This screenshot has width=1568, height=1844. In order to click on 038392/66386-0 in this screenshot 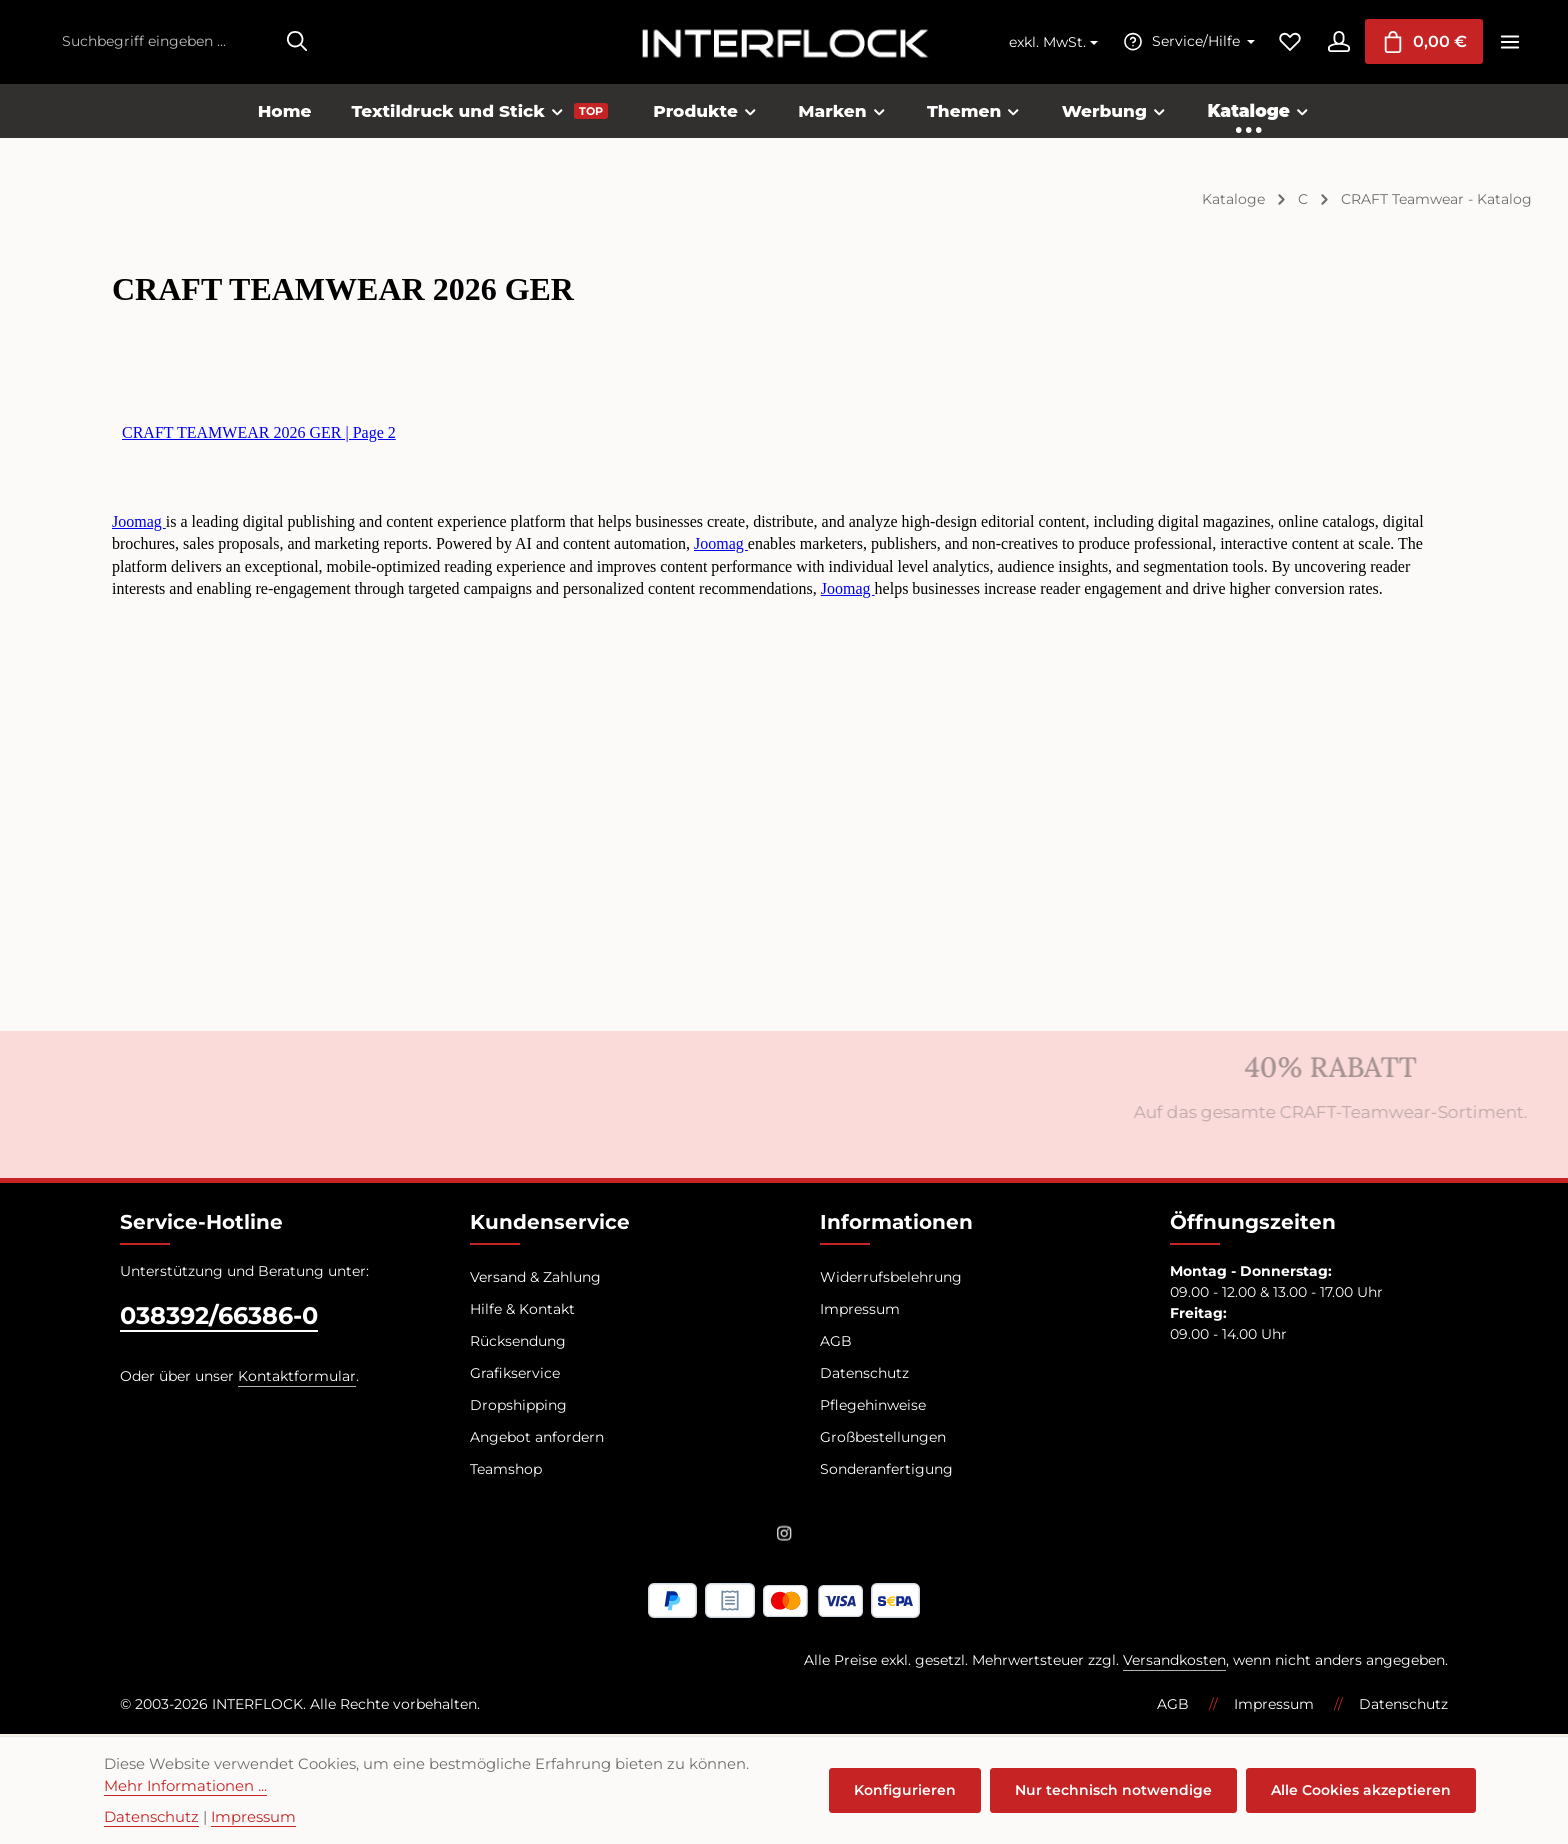, I will do `click(219, 1316)`.